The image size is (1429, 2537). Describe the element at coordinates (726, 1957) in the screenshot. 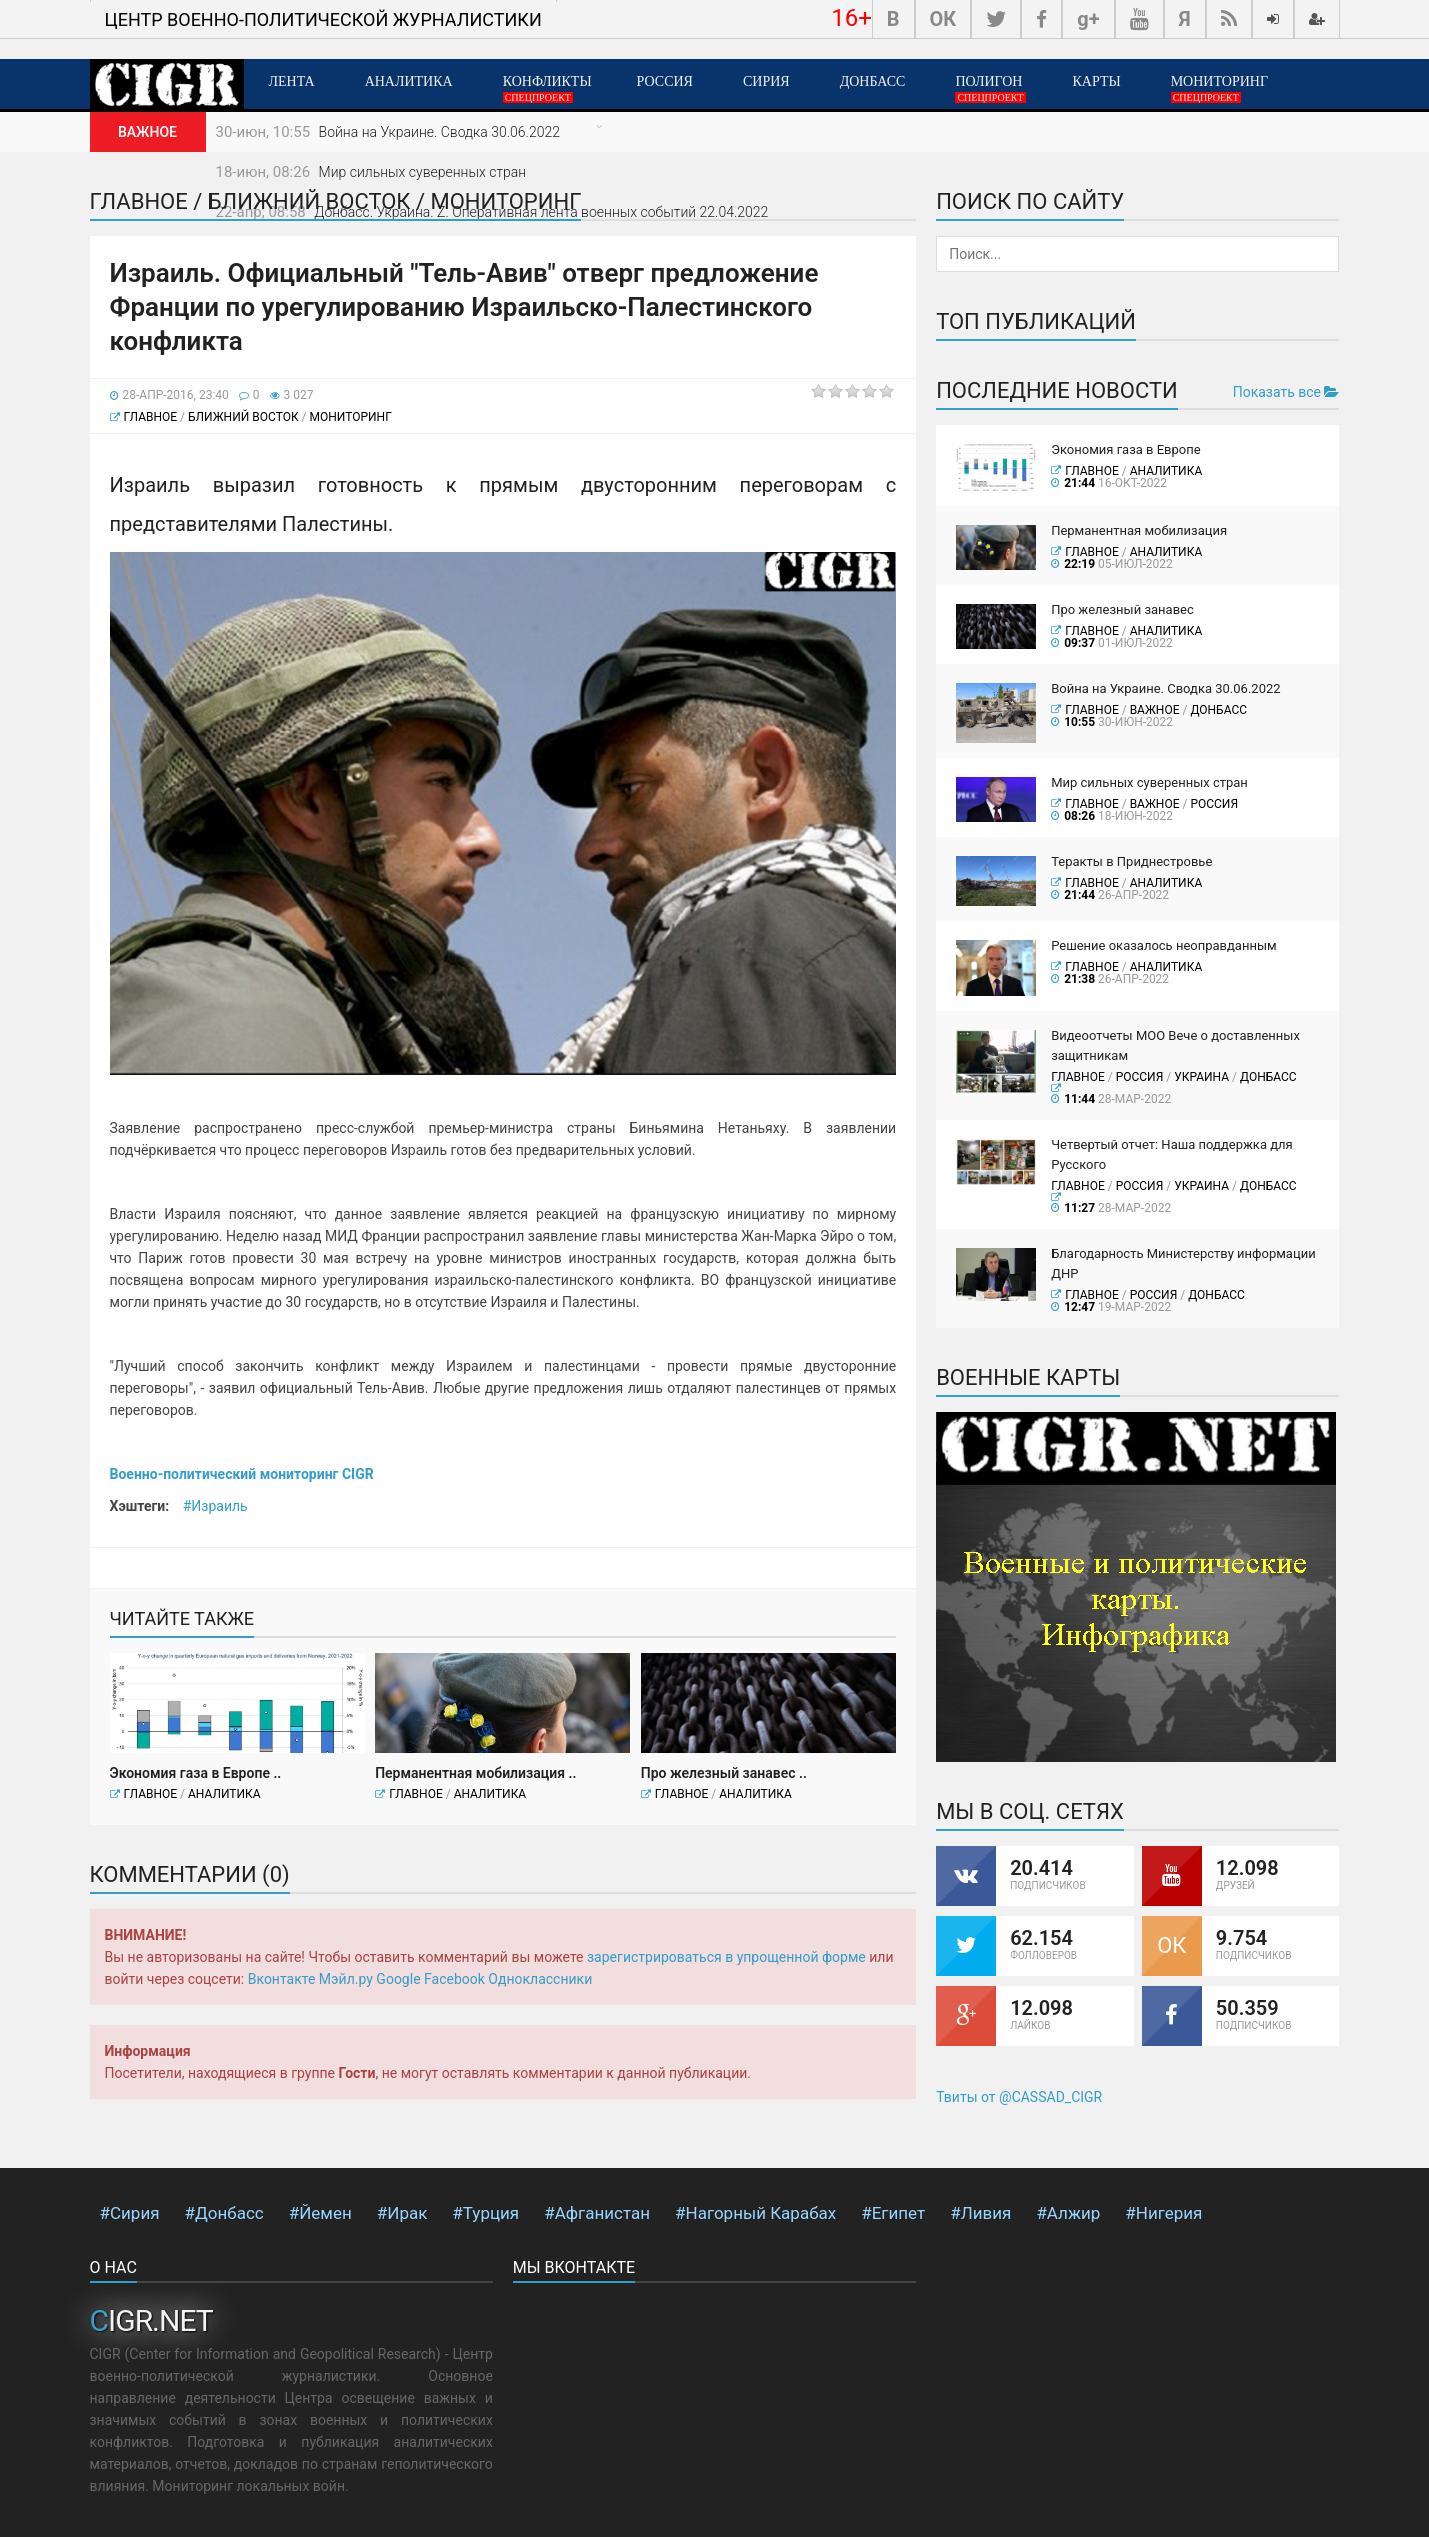

I see `зарегистрироваться в упрощенной форме` at that location.